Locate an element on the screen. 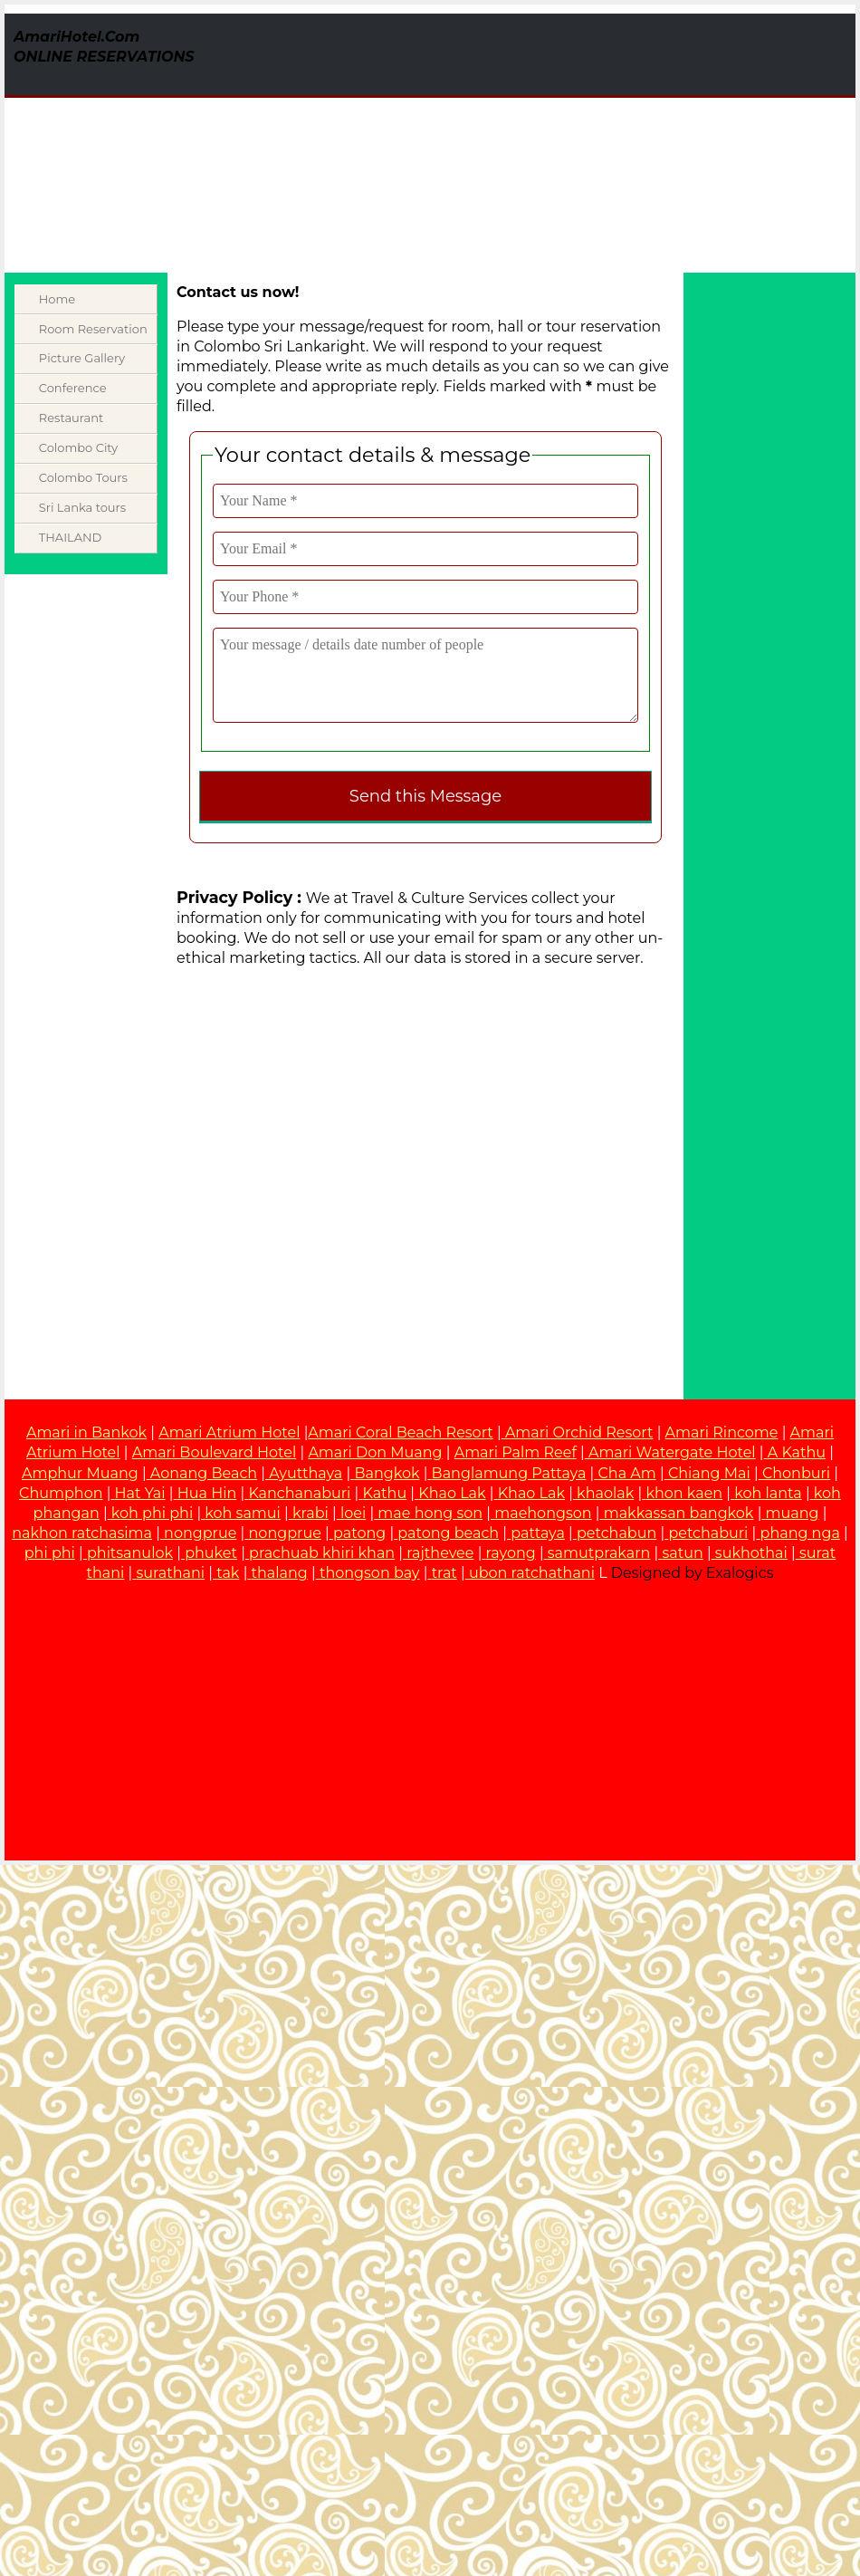  Hua Hin is located at coordinates (207, 1493).